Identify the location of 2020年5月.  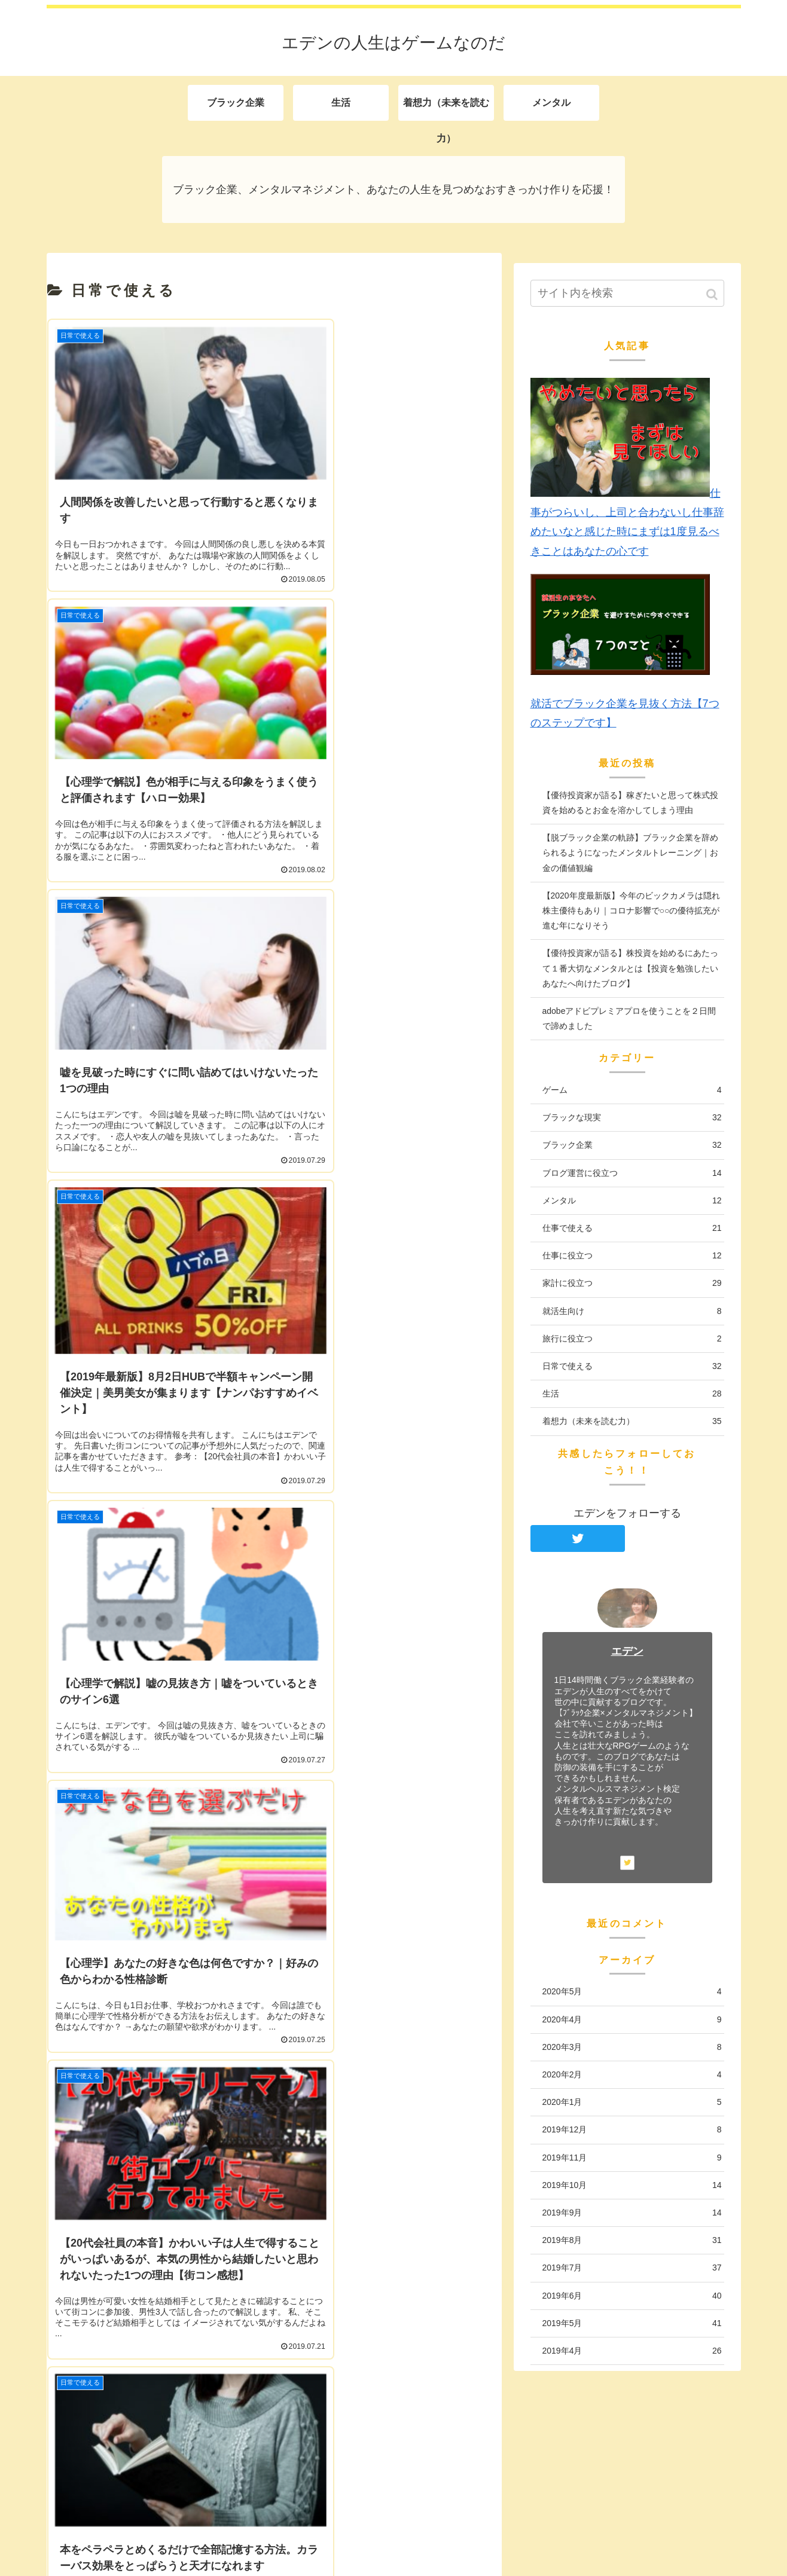
(632, 1991).